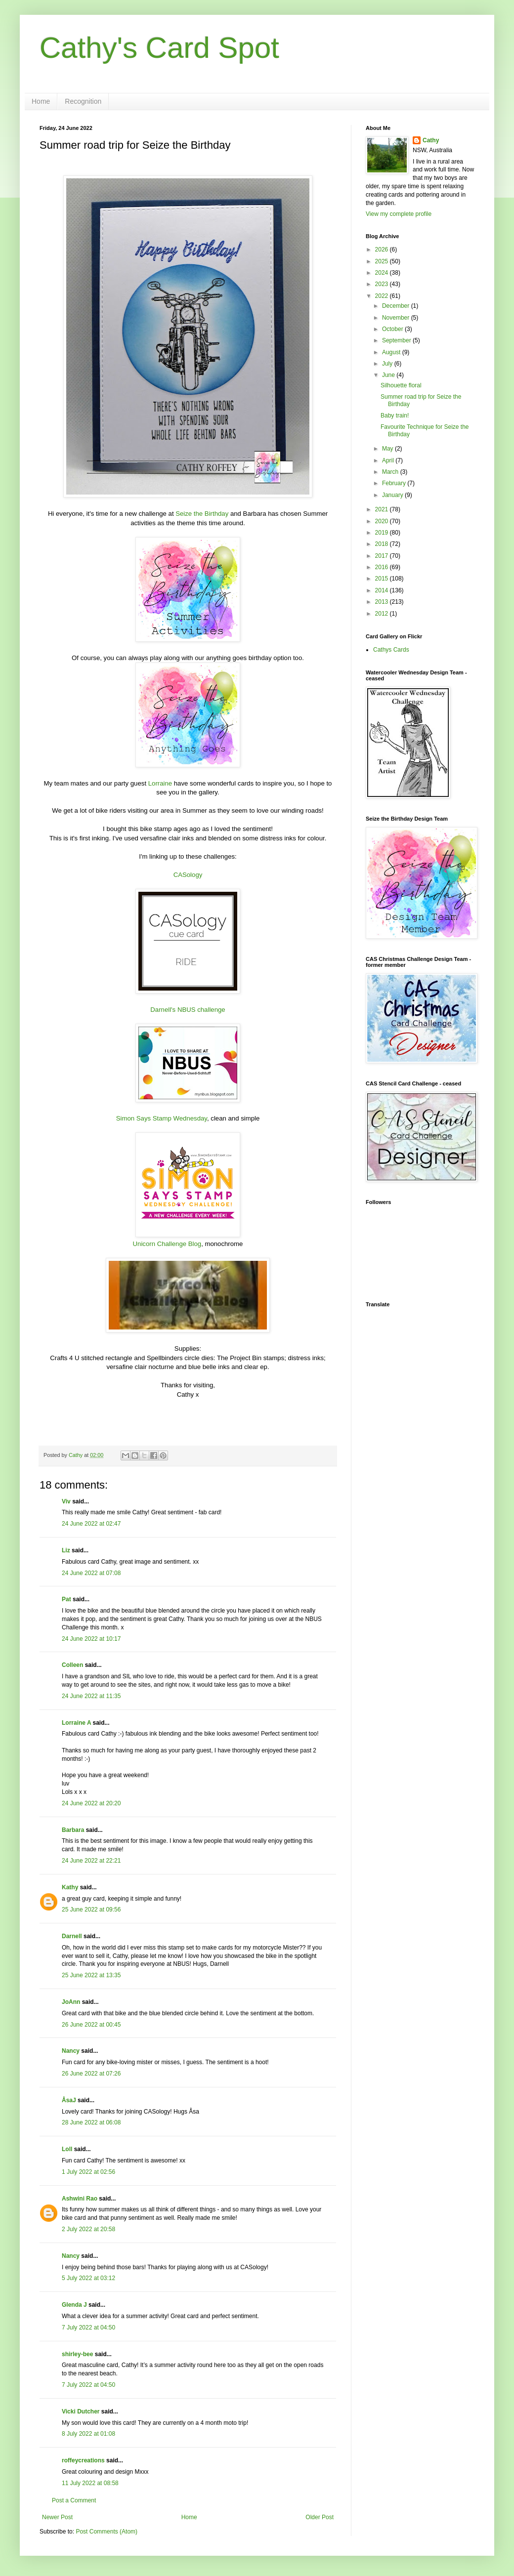  Describe the element at coordinates (389, 375) in the screenshot. I see `June` at that location.